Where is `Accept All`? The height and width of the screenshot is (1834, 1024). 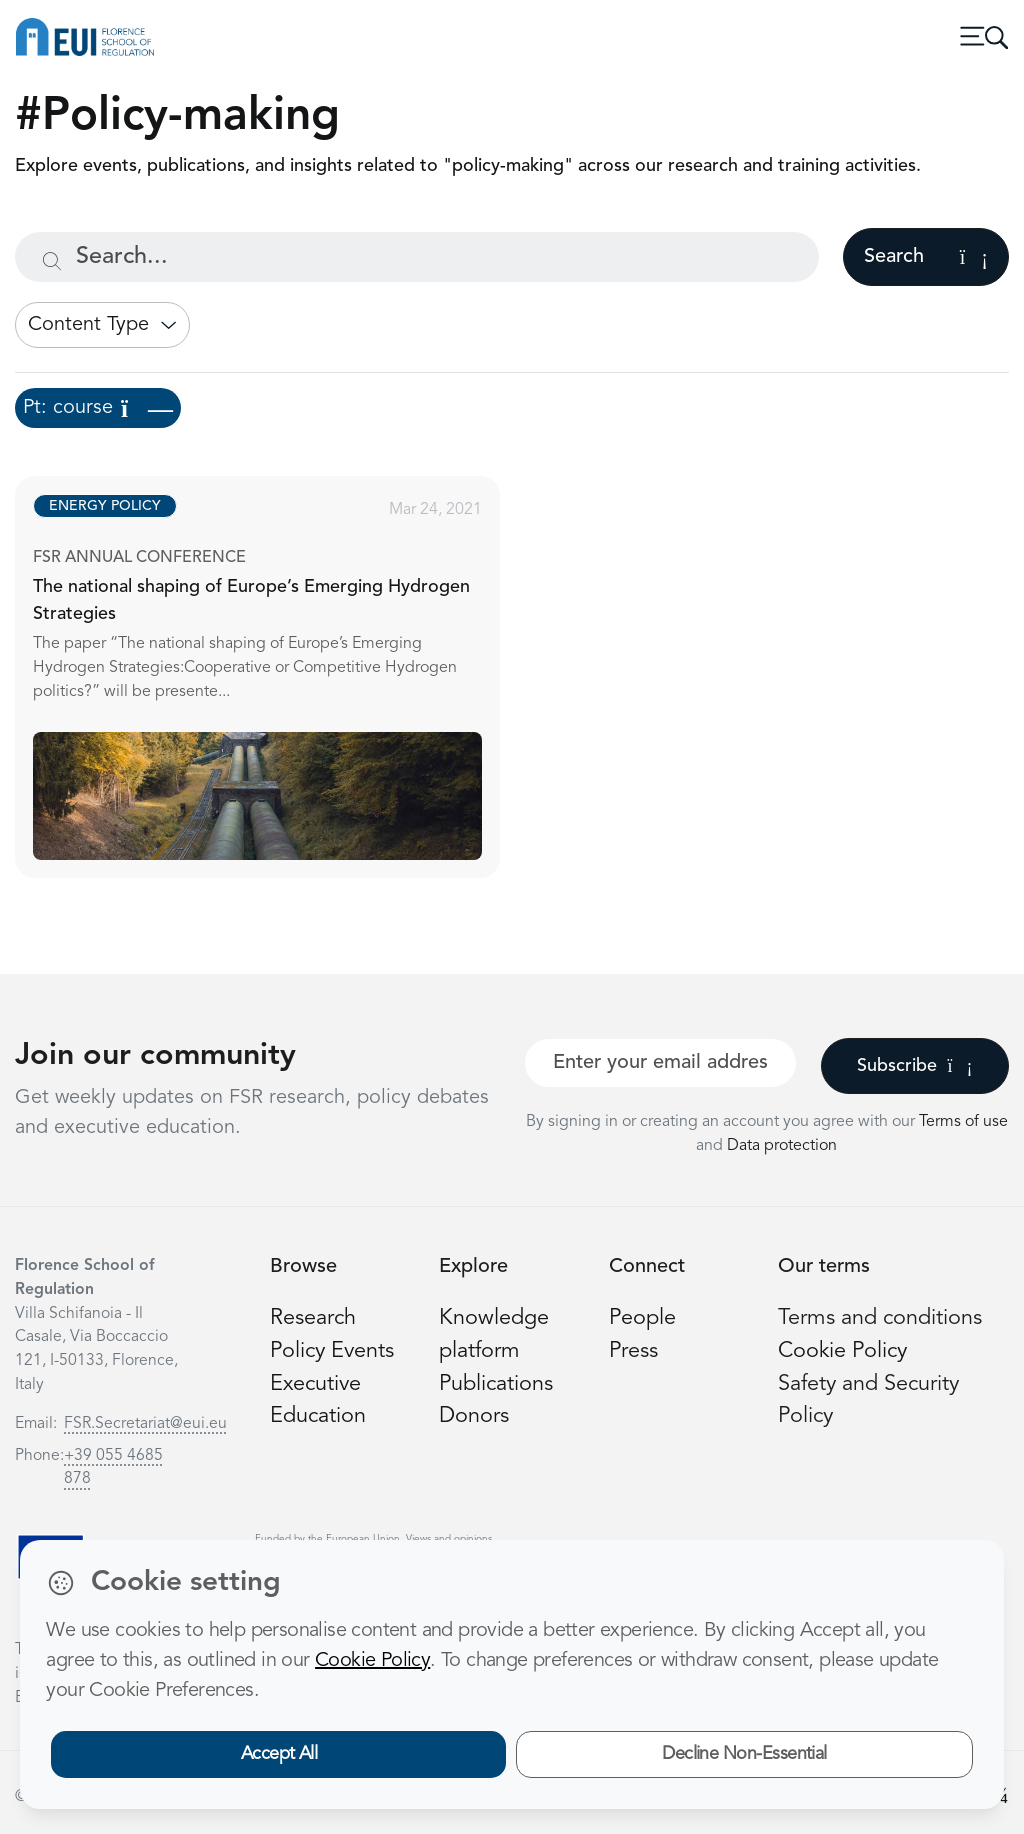 Accept All is located at coordinates (279, 1754).